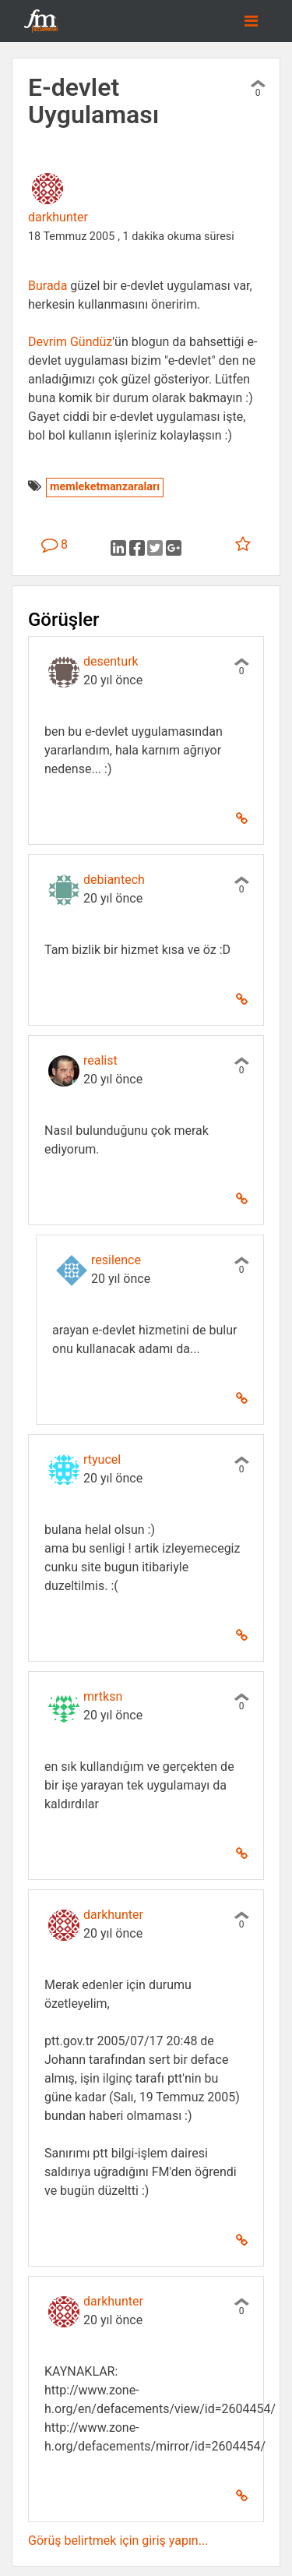 This screenshot has width=292, height=2576. I want to click on rtyucel, so click(102, 1459).